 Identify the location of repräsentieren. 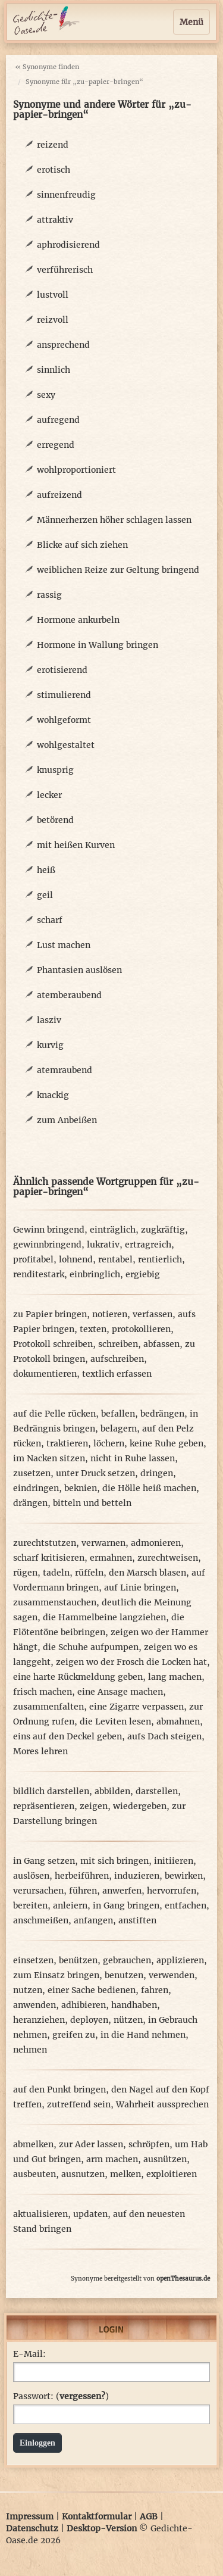
(43, 1806).